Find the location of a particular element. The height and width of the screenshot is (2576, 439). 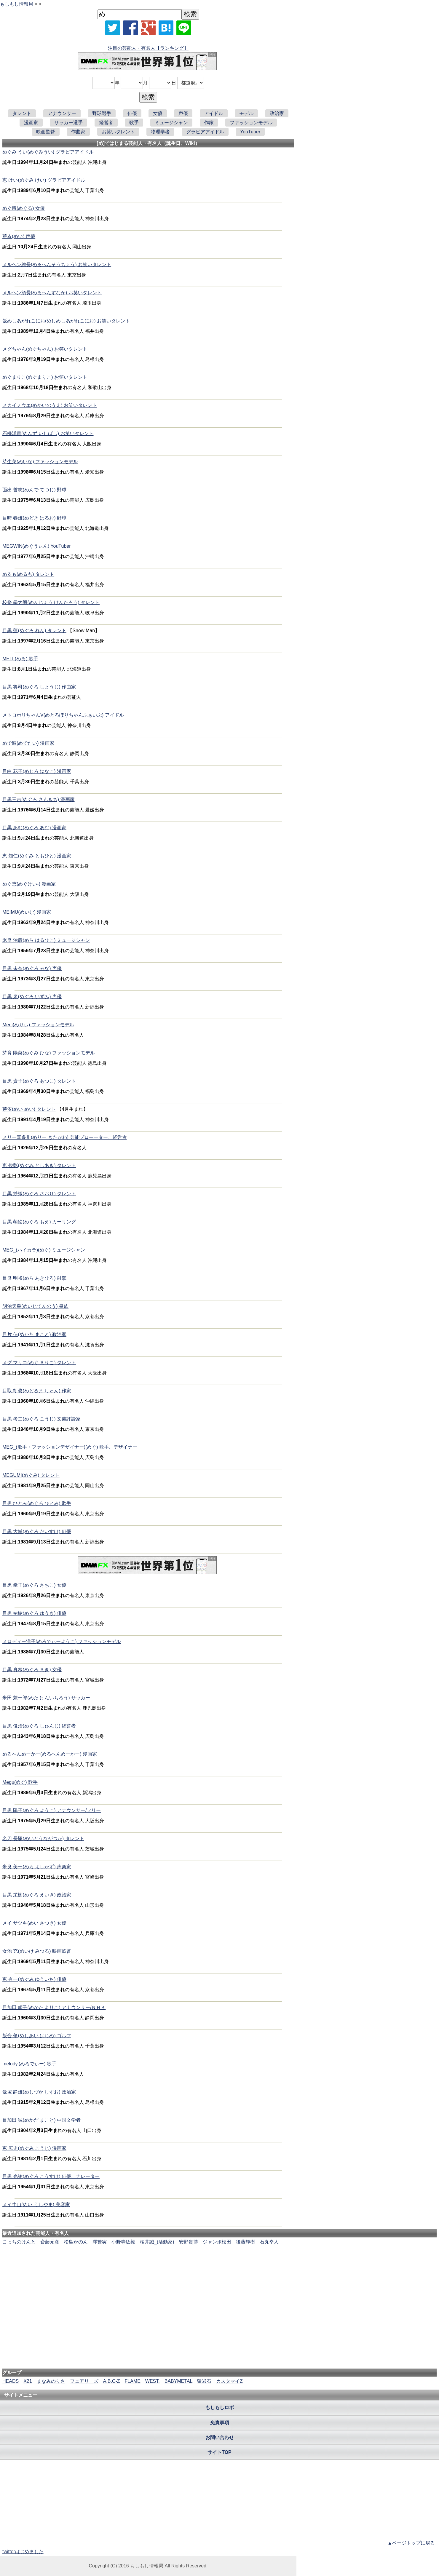

▲ページトップに戻る is located at coordinates (411, 2542).